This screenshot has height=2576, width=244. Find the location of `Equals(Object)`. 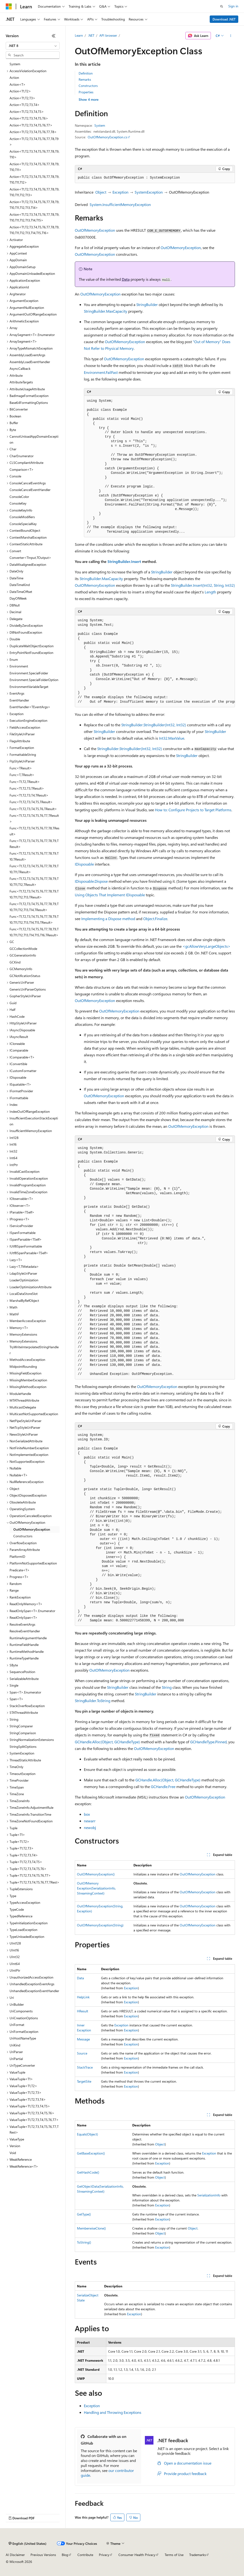

Equals(Object) is located at coordinates (87, 2134).